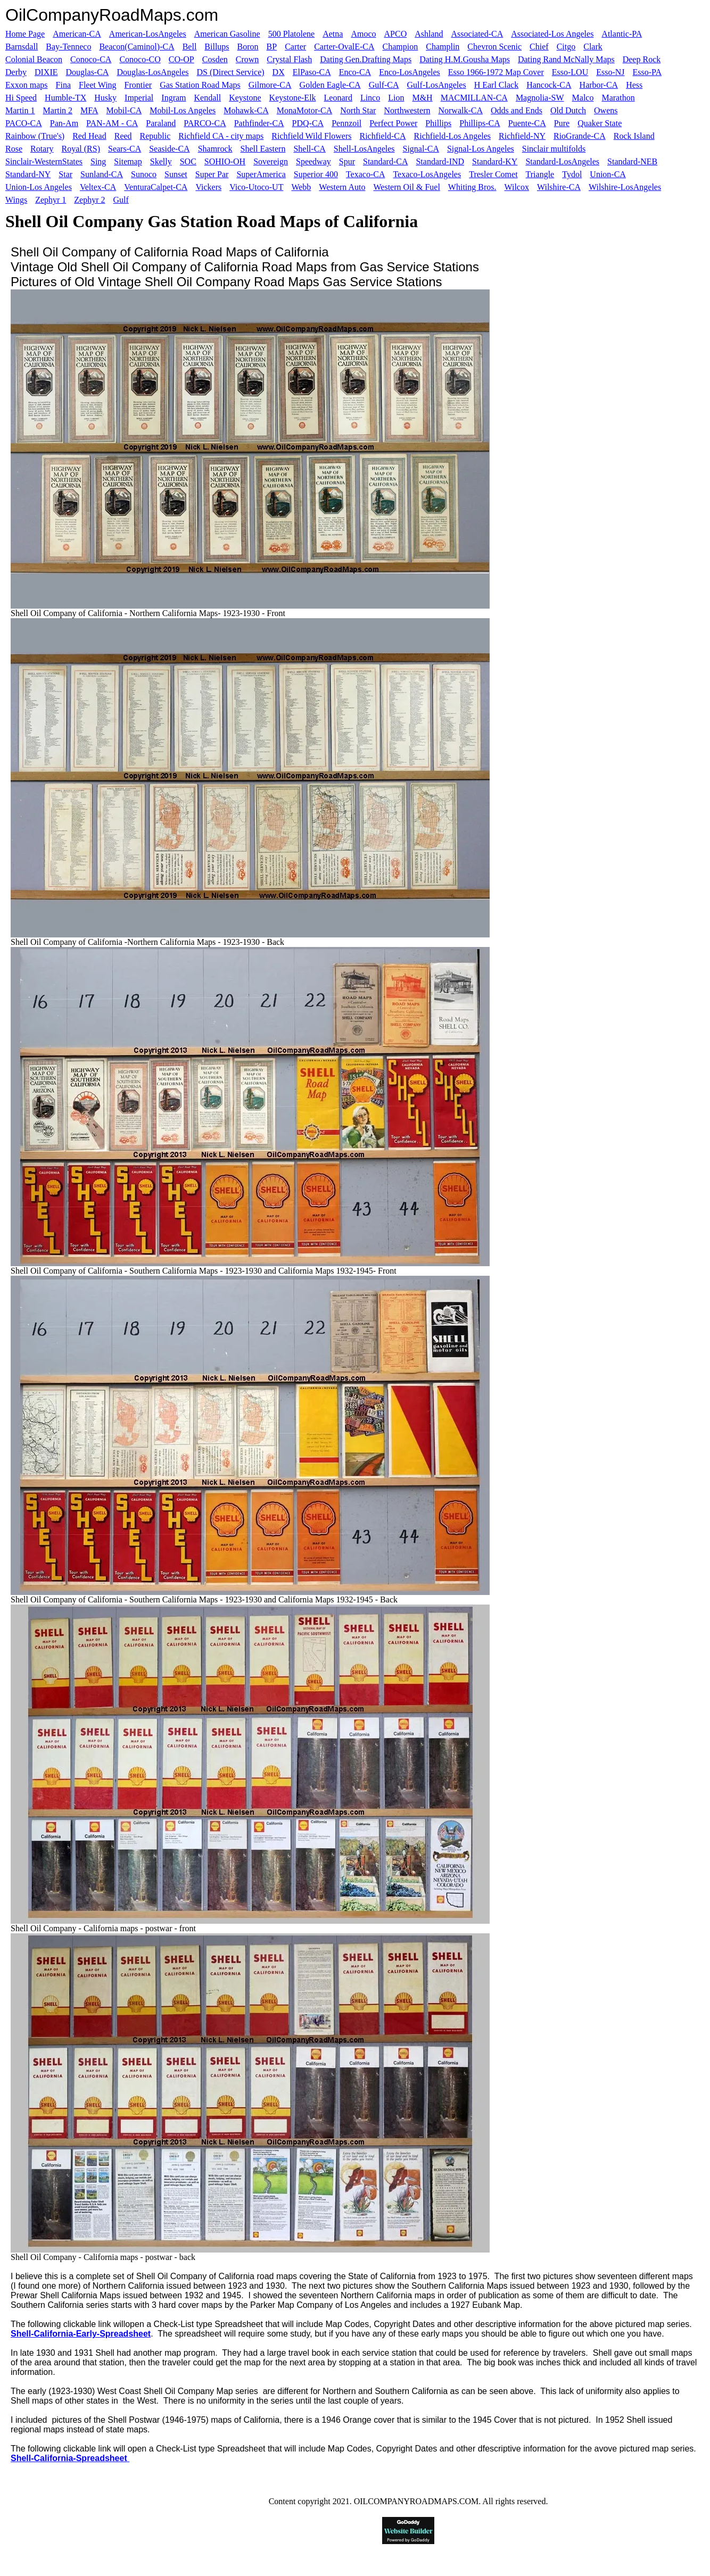  I want to click on Sunland-CA, so click(101, 174).